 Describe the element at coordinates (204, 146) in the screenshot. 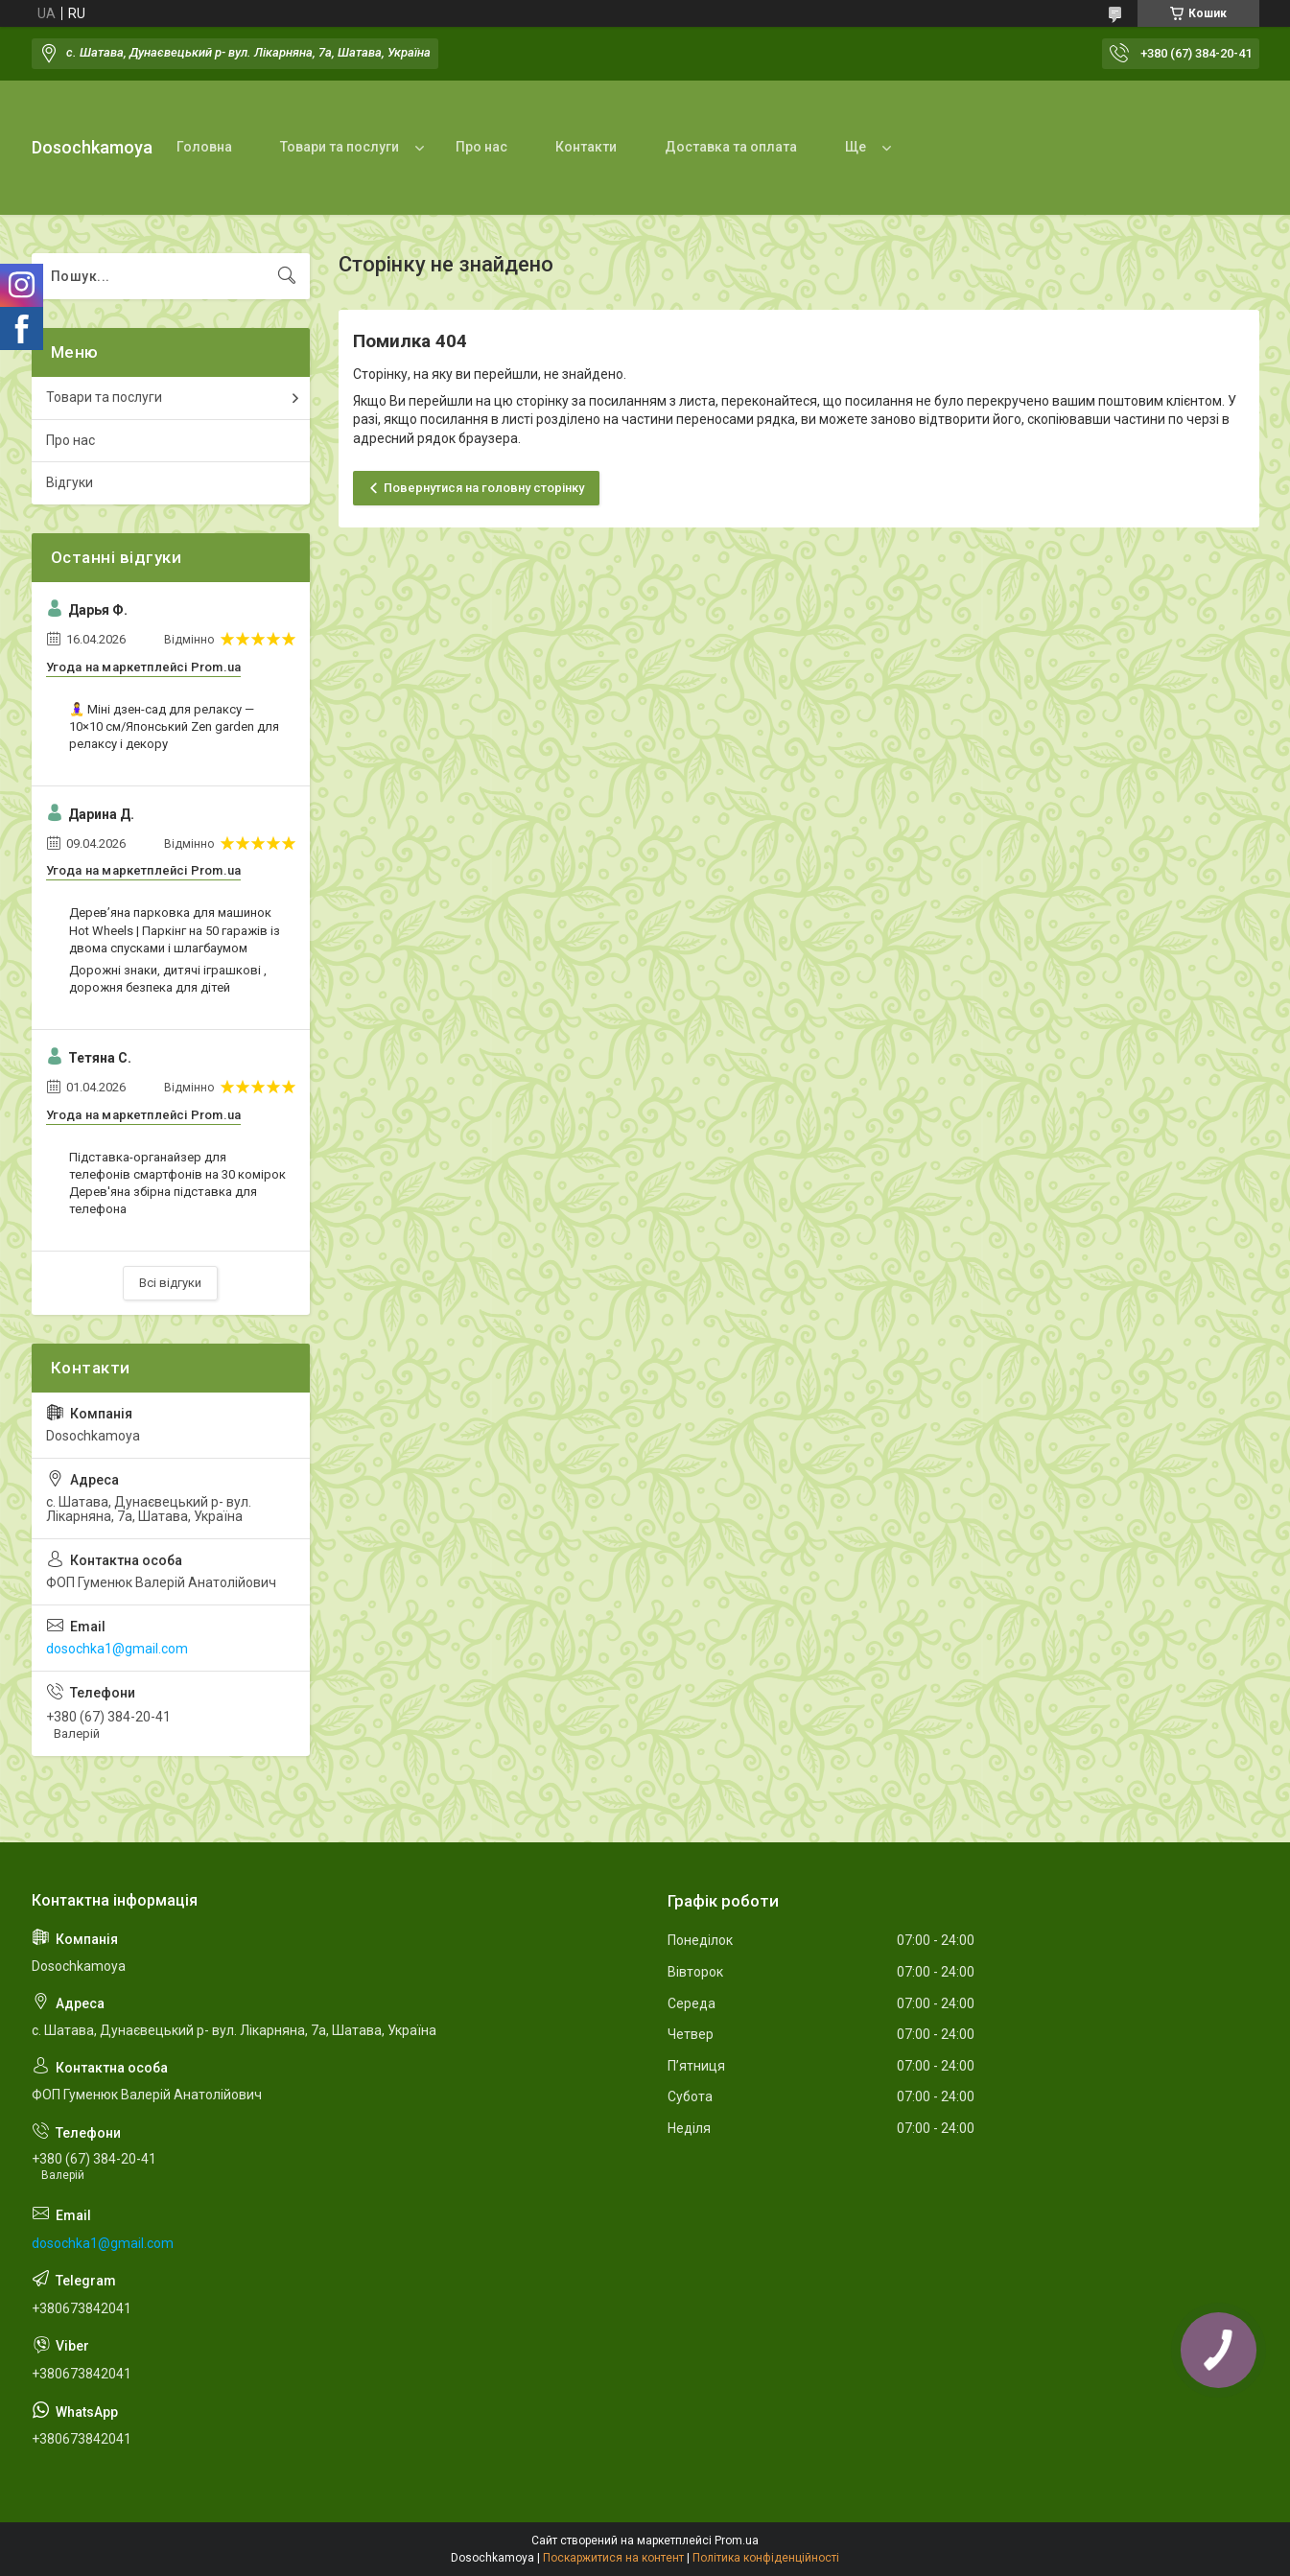

I see `Головна` at that location.